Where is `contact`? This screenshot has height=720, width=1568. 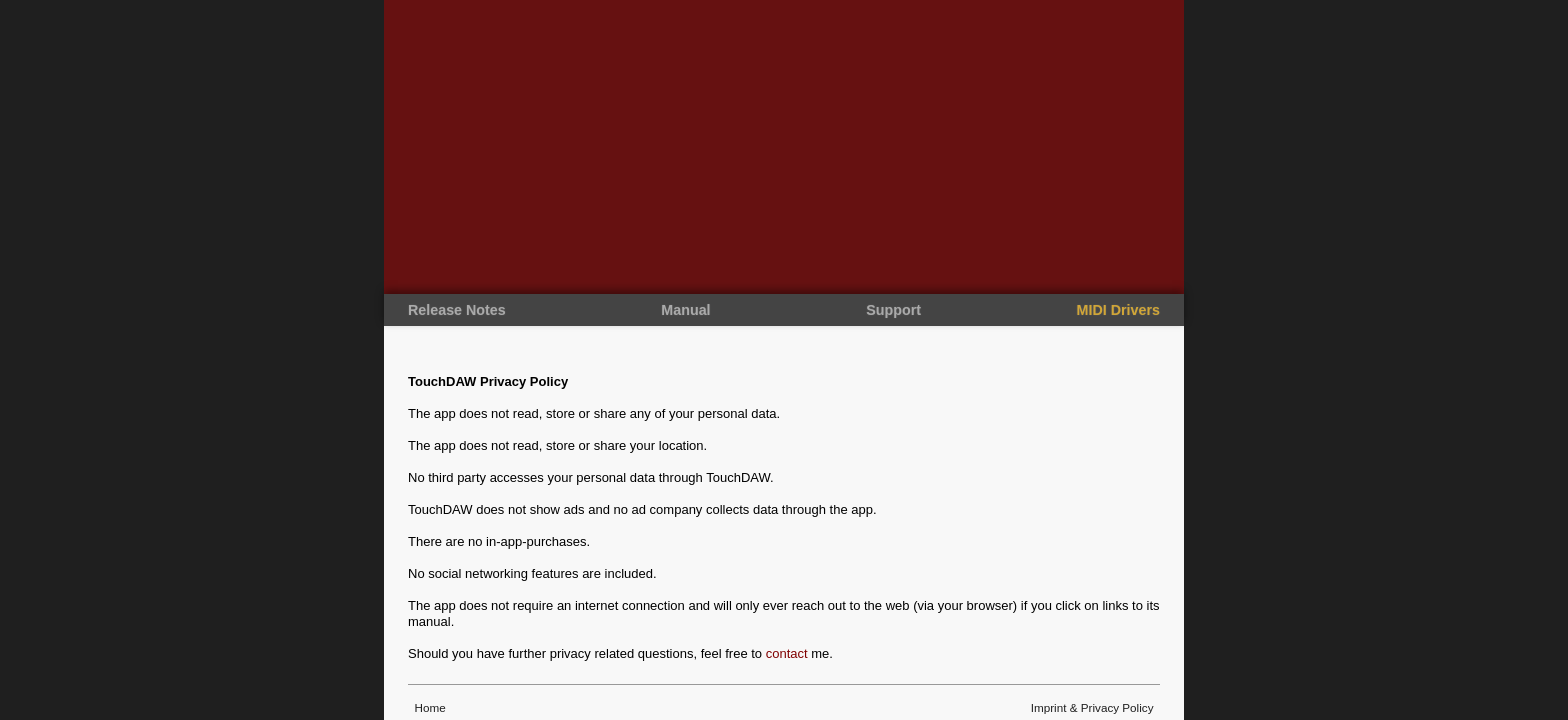 contact is located at coordinates (787, 653).